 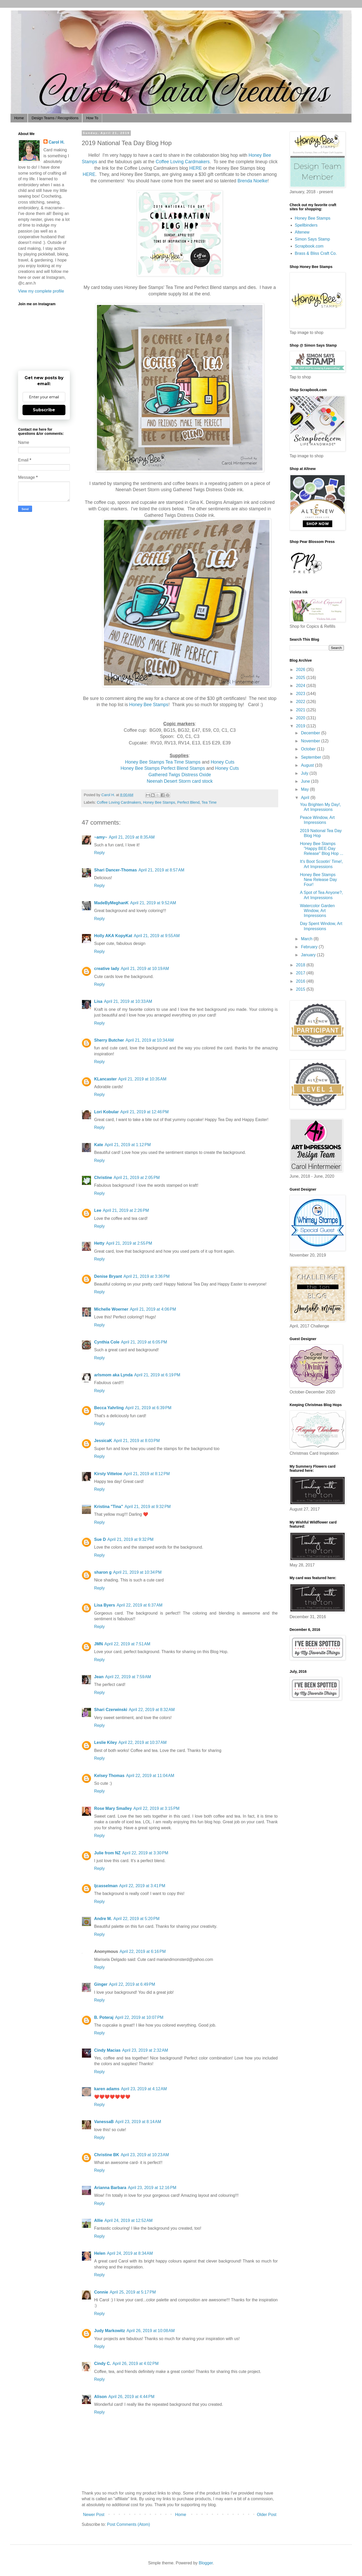 I want to click on April 21, 2019 at 8:12 PM, so click(x=147, y=1474).